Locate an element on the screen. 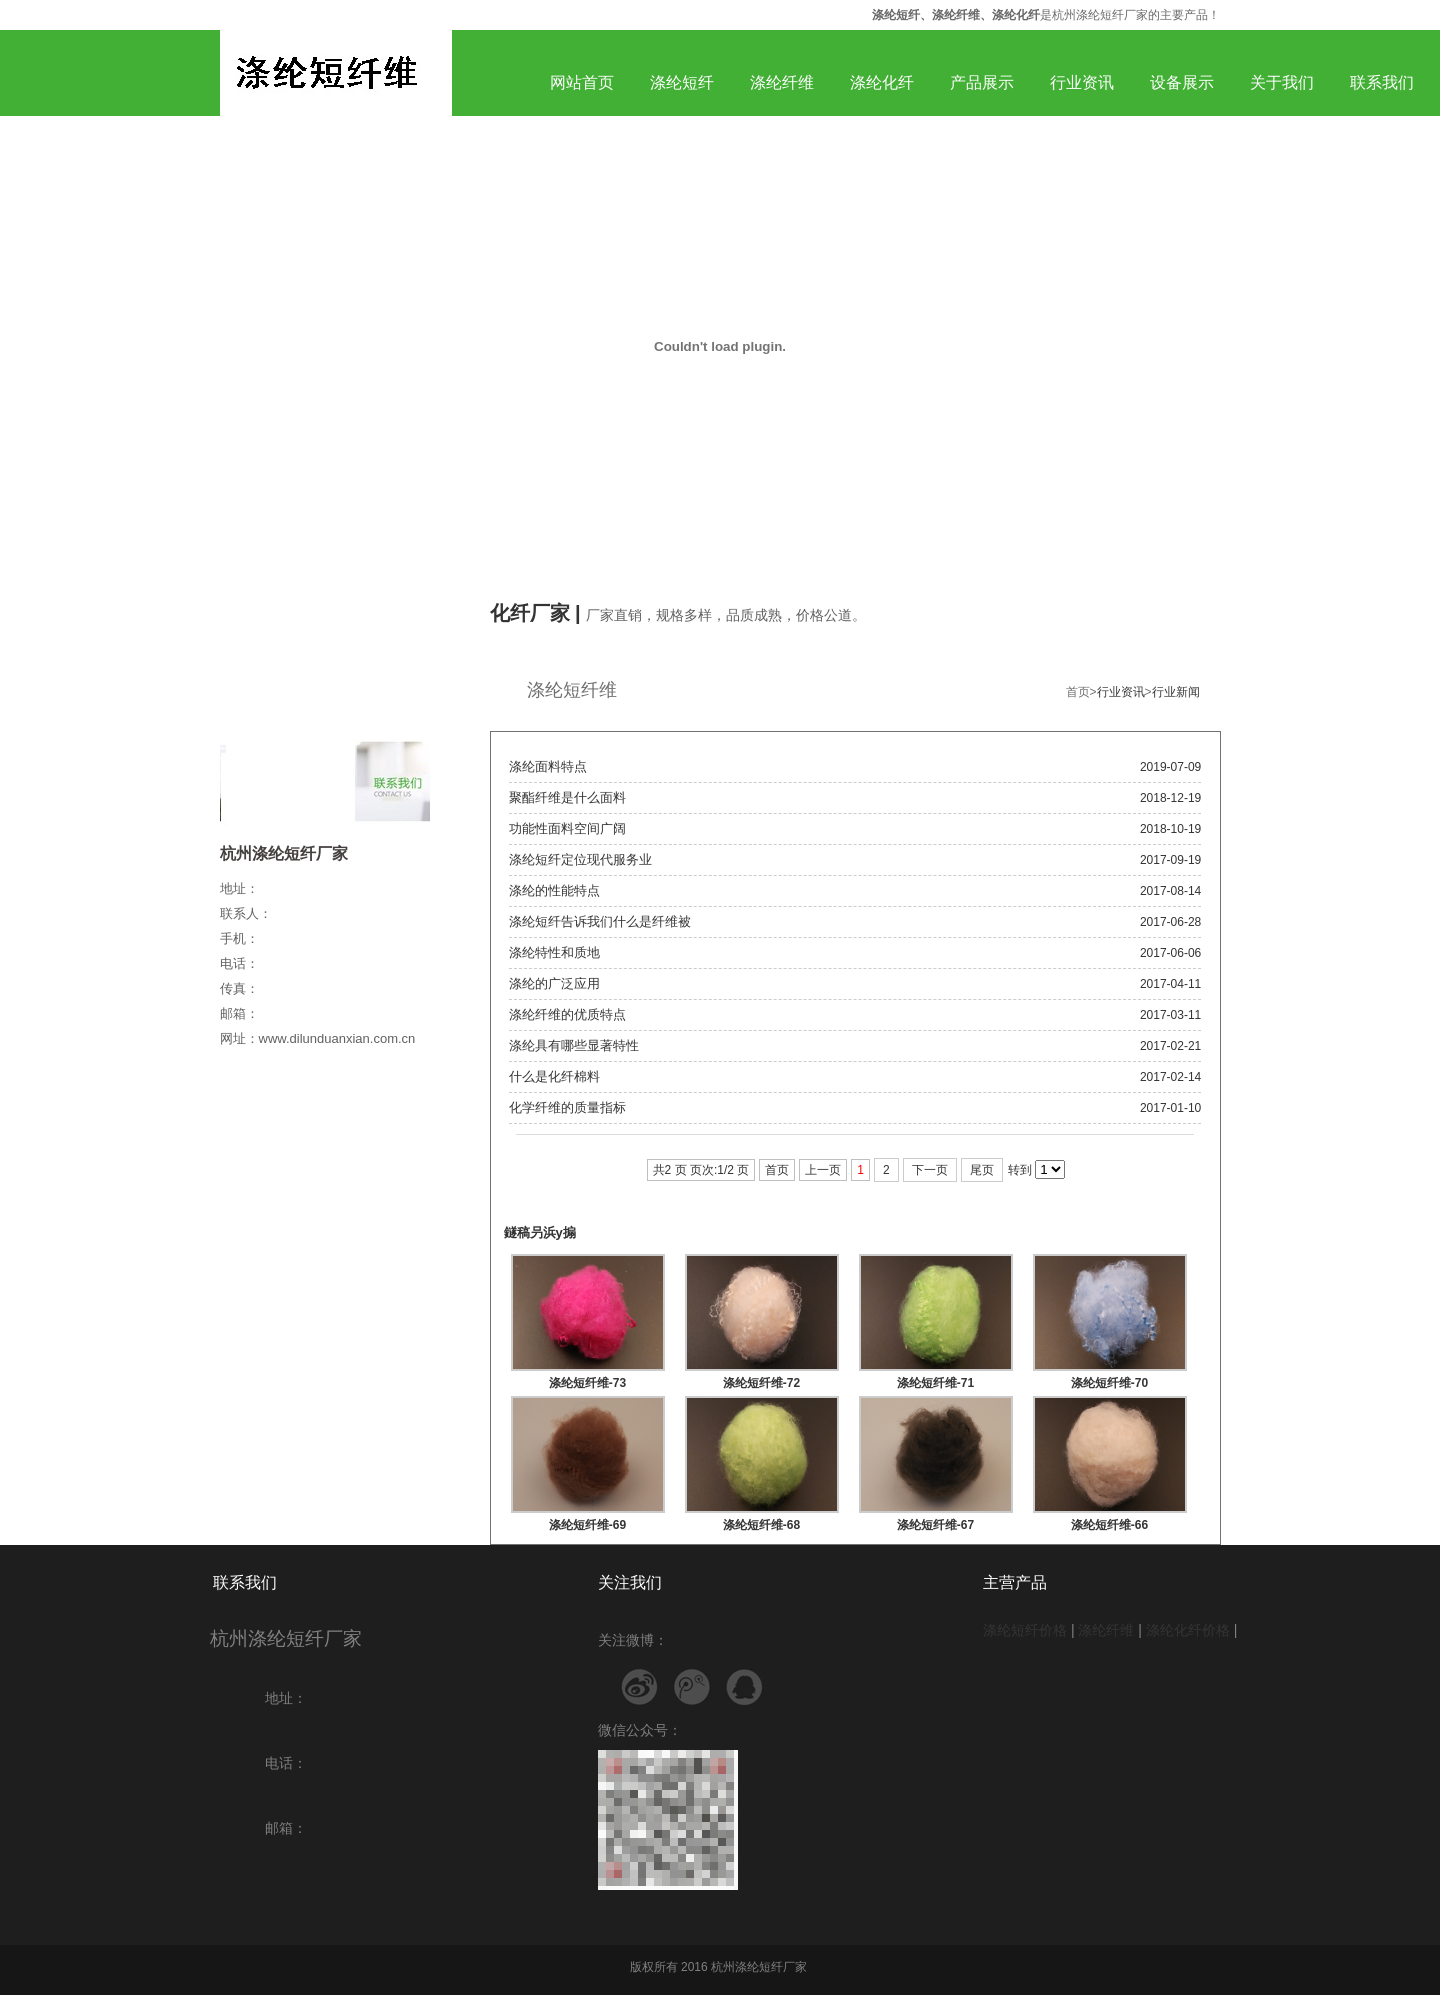  化学纤维的质量指标 is located at coordinates (567, 1107).